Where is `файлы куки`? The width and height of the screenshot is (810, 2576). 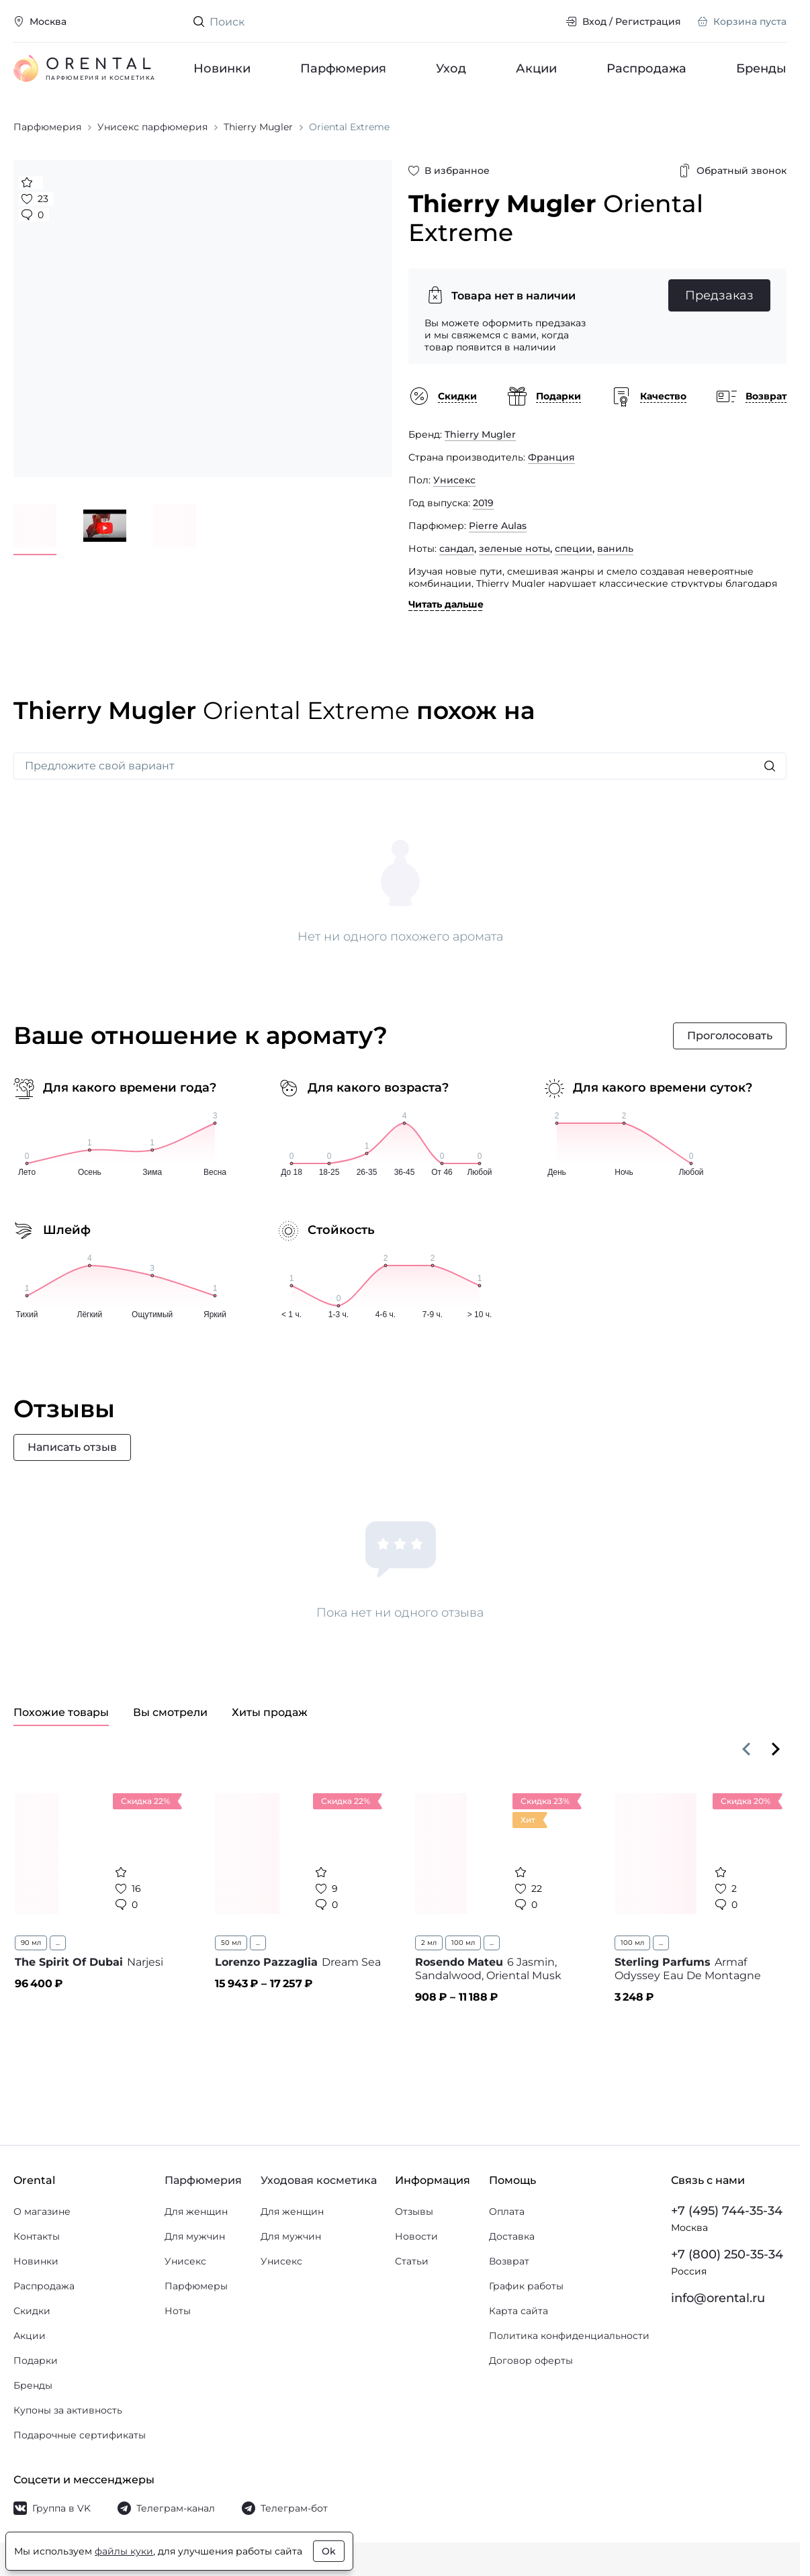
файлы куки is located at coordinates (124, 2551).